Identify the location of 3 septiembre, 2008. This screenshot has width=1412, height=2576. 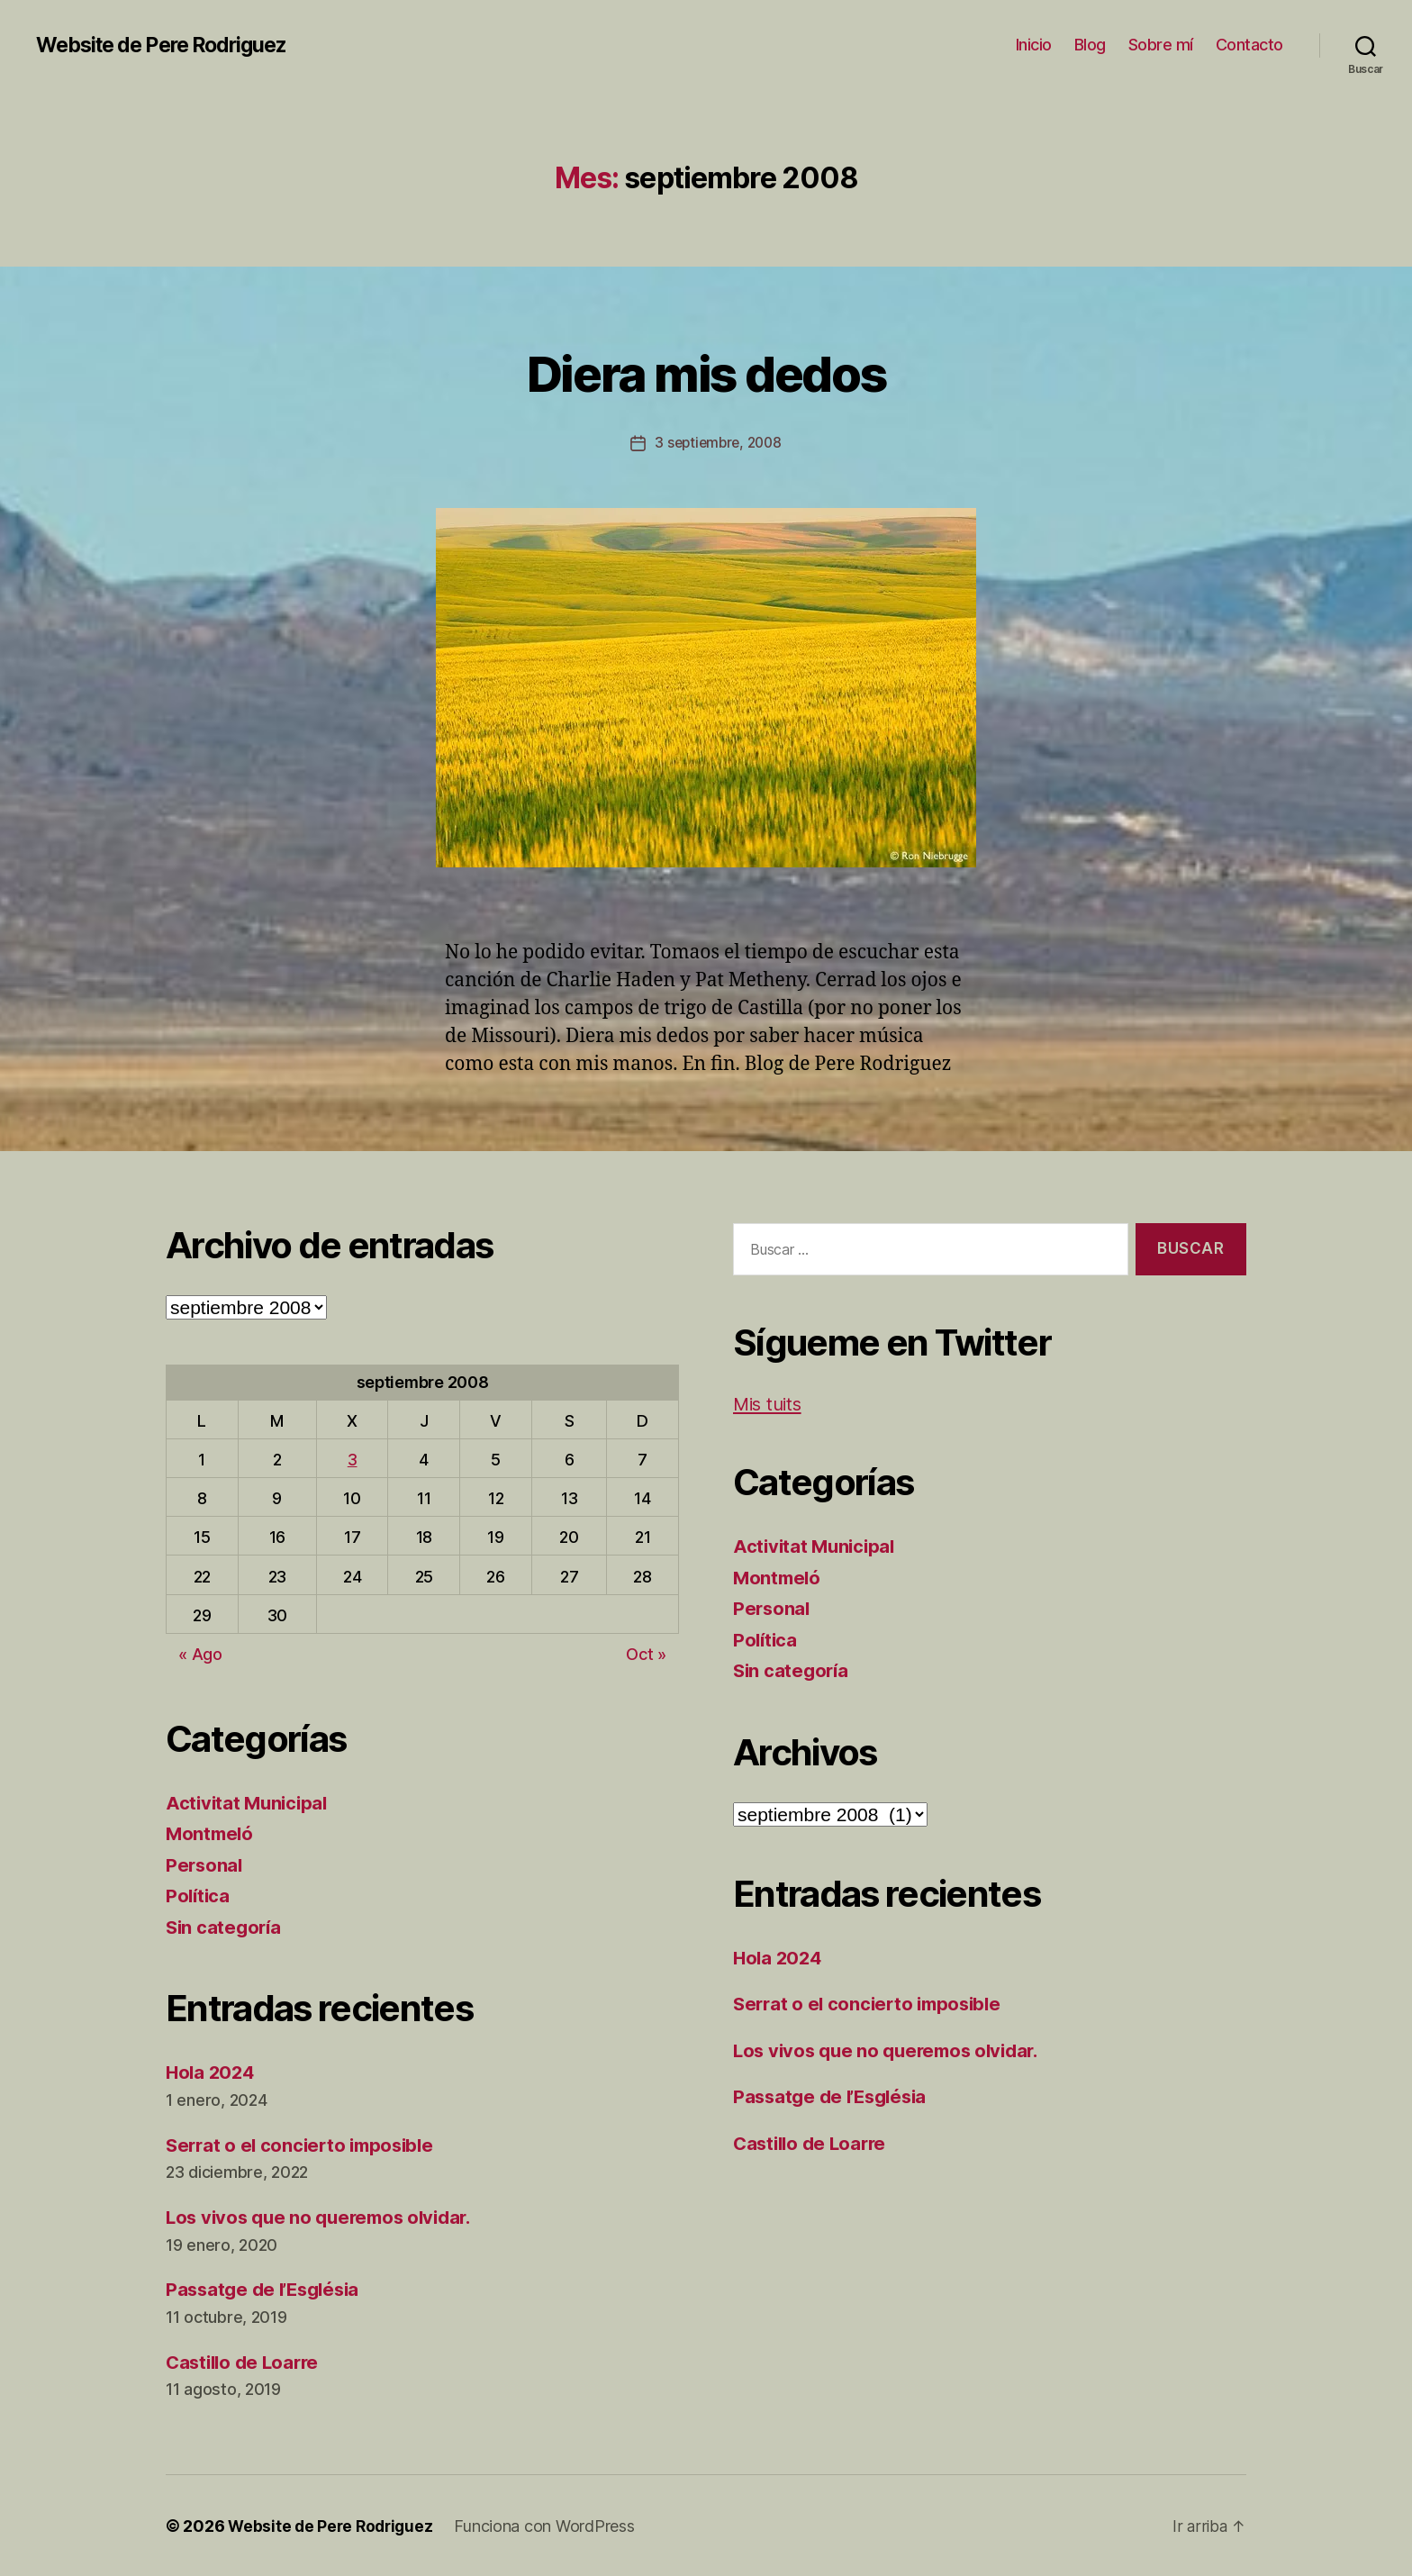
(717, 442).